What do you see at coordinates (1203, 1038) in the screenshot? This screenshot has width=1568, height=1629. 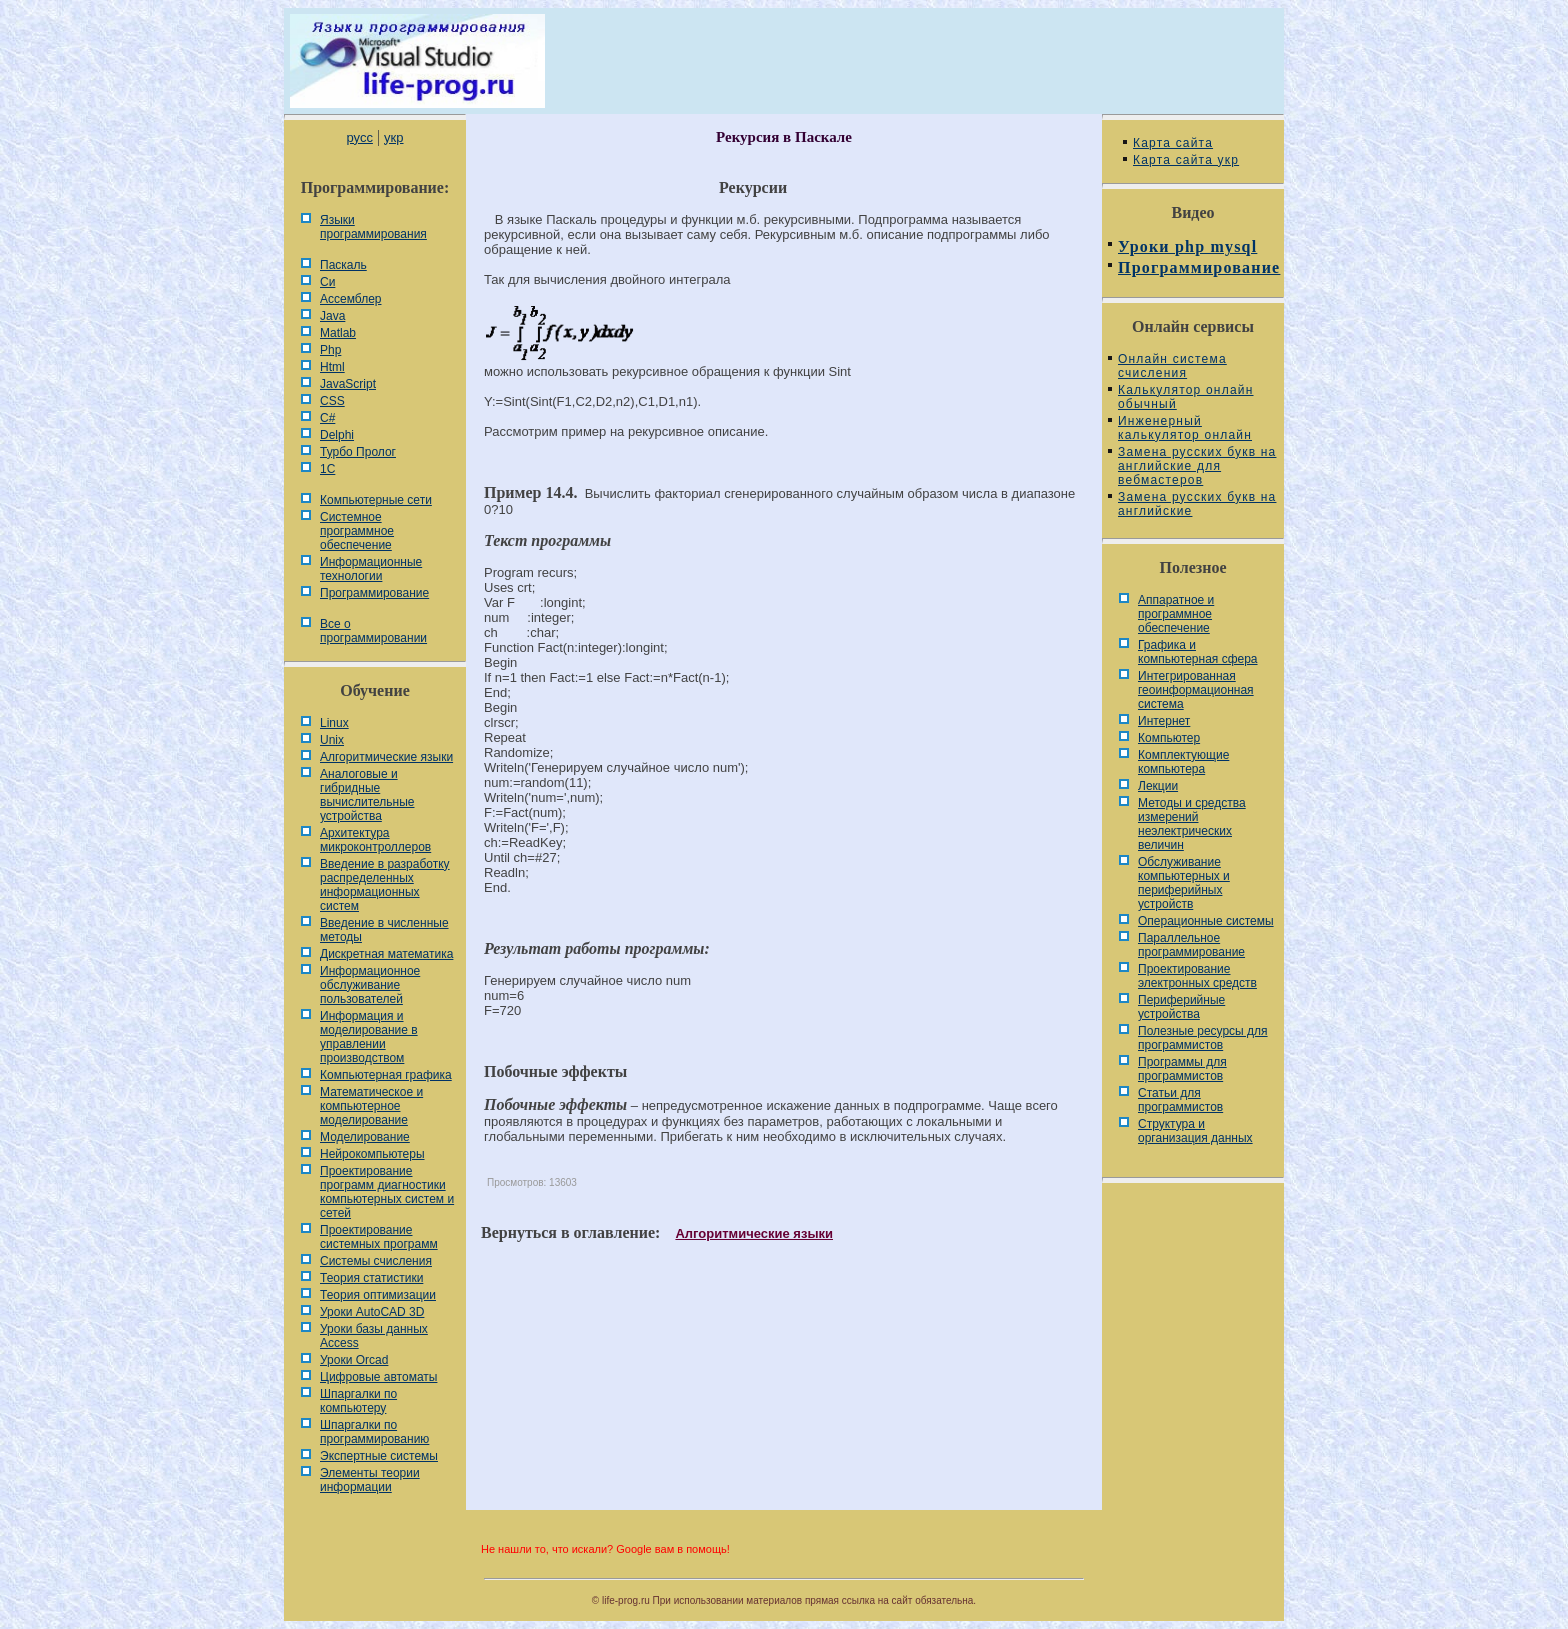 I see `Полезные ресурсы для программистов` at bounding box center [1203, 1038].